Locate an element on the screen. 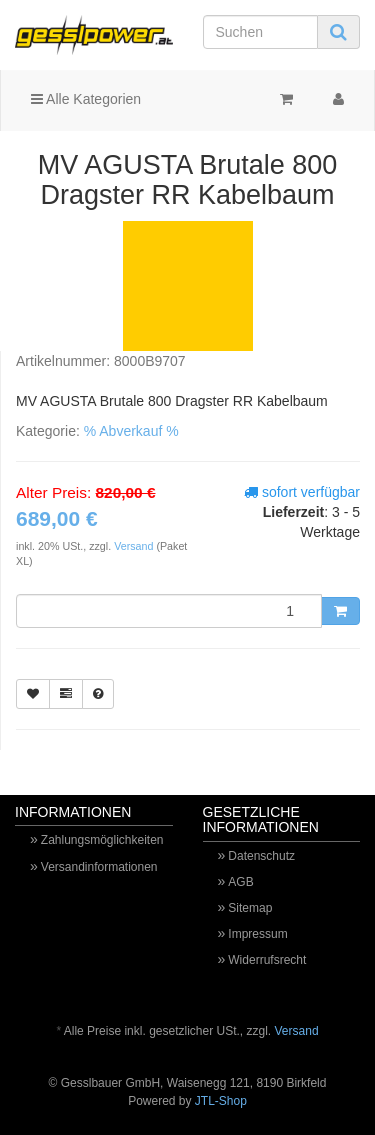 Image resolution: width=375 pixels, height=1135 pixels. AGB is located at coordinates (240, 882).